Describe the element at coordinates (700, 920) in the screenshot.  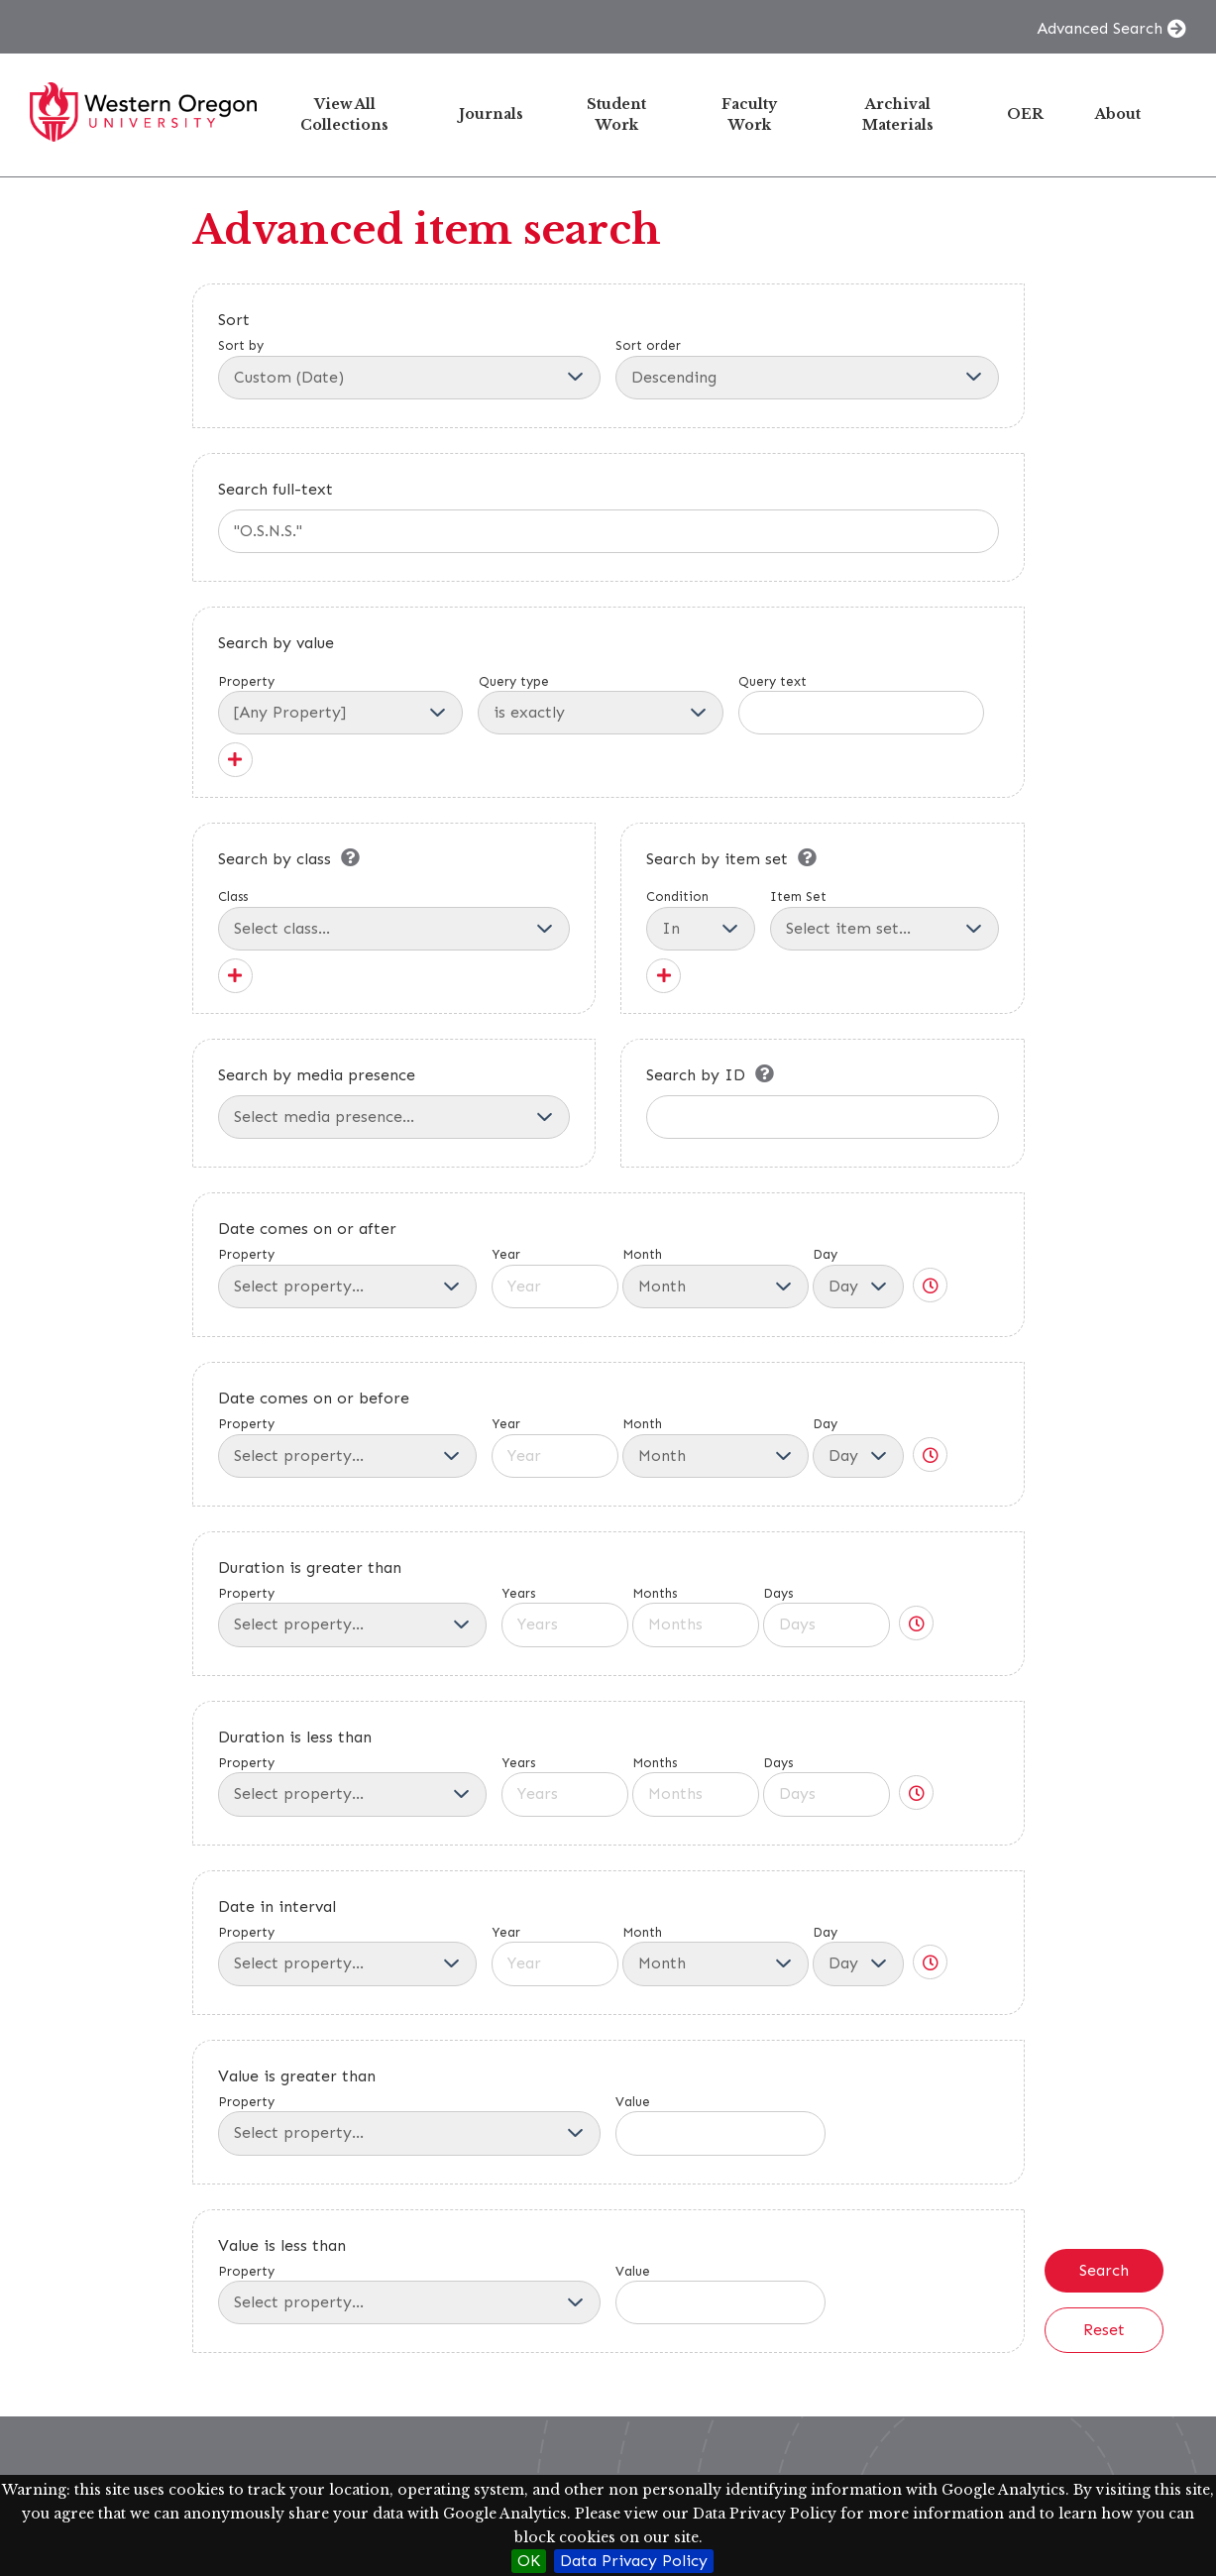
I see `Condition` at that location.